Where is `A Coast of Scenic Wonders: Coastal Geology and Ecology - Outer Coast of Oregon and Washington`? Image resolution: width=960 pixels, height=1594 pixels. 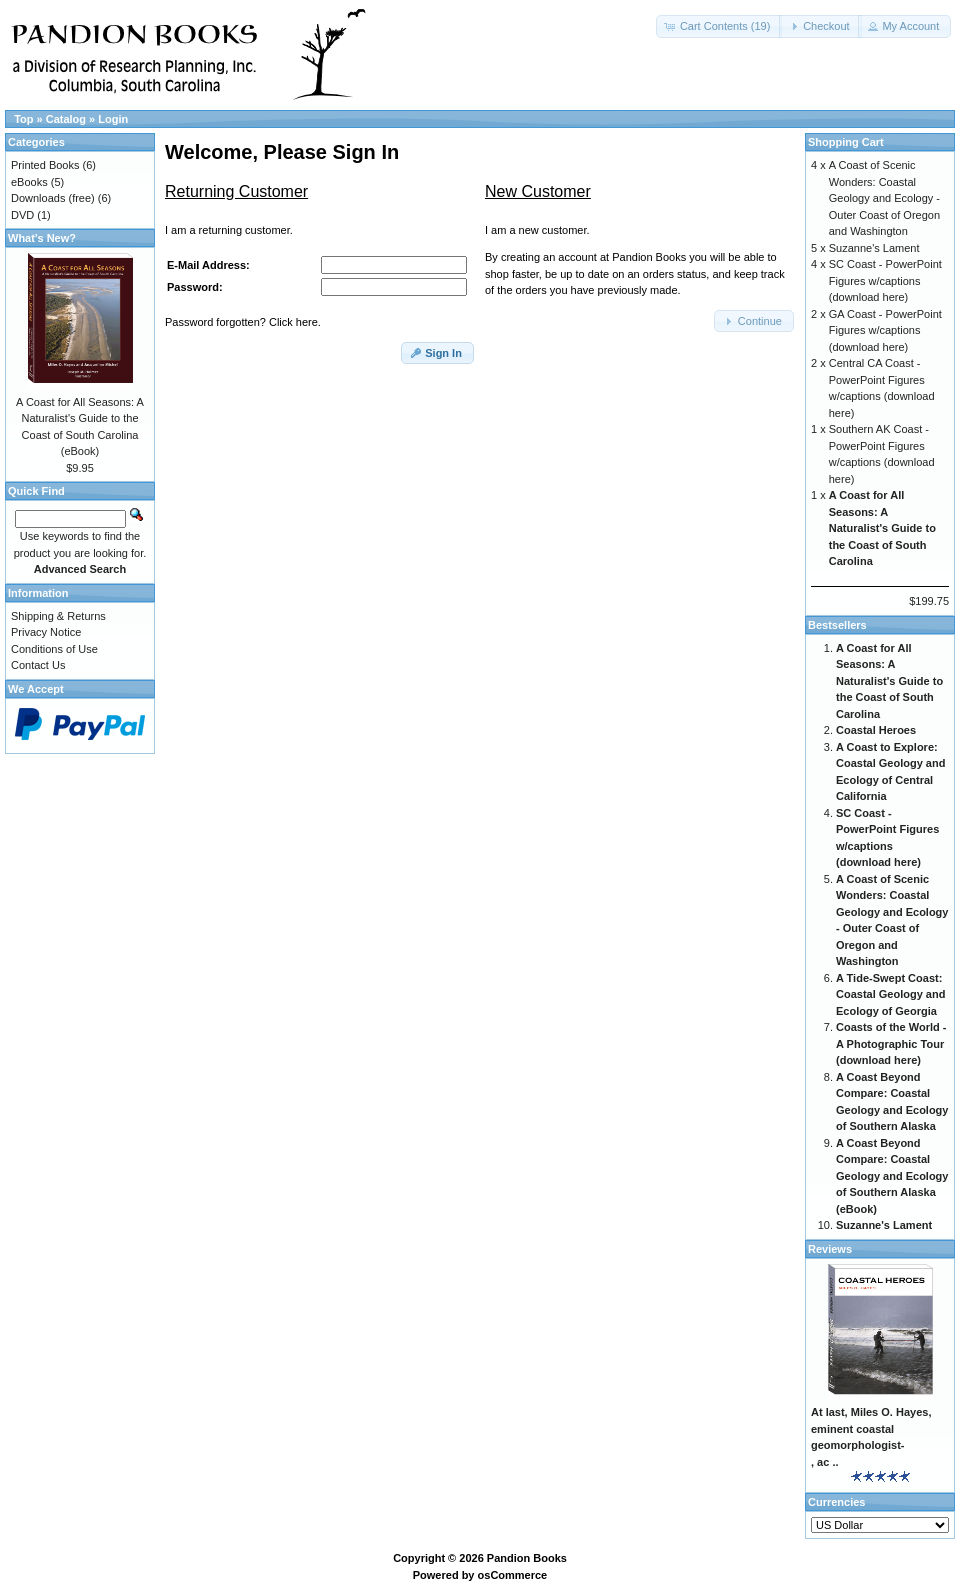 A Coast of Scenic Wonders: Coastal Geology and Ecology - Outer Coast of Oregon and Washington is located at coordinates (884, 198).